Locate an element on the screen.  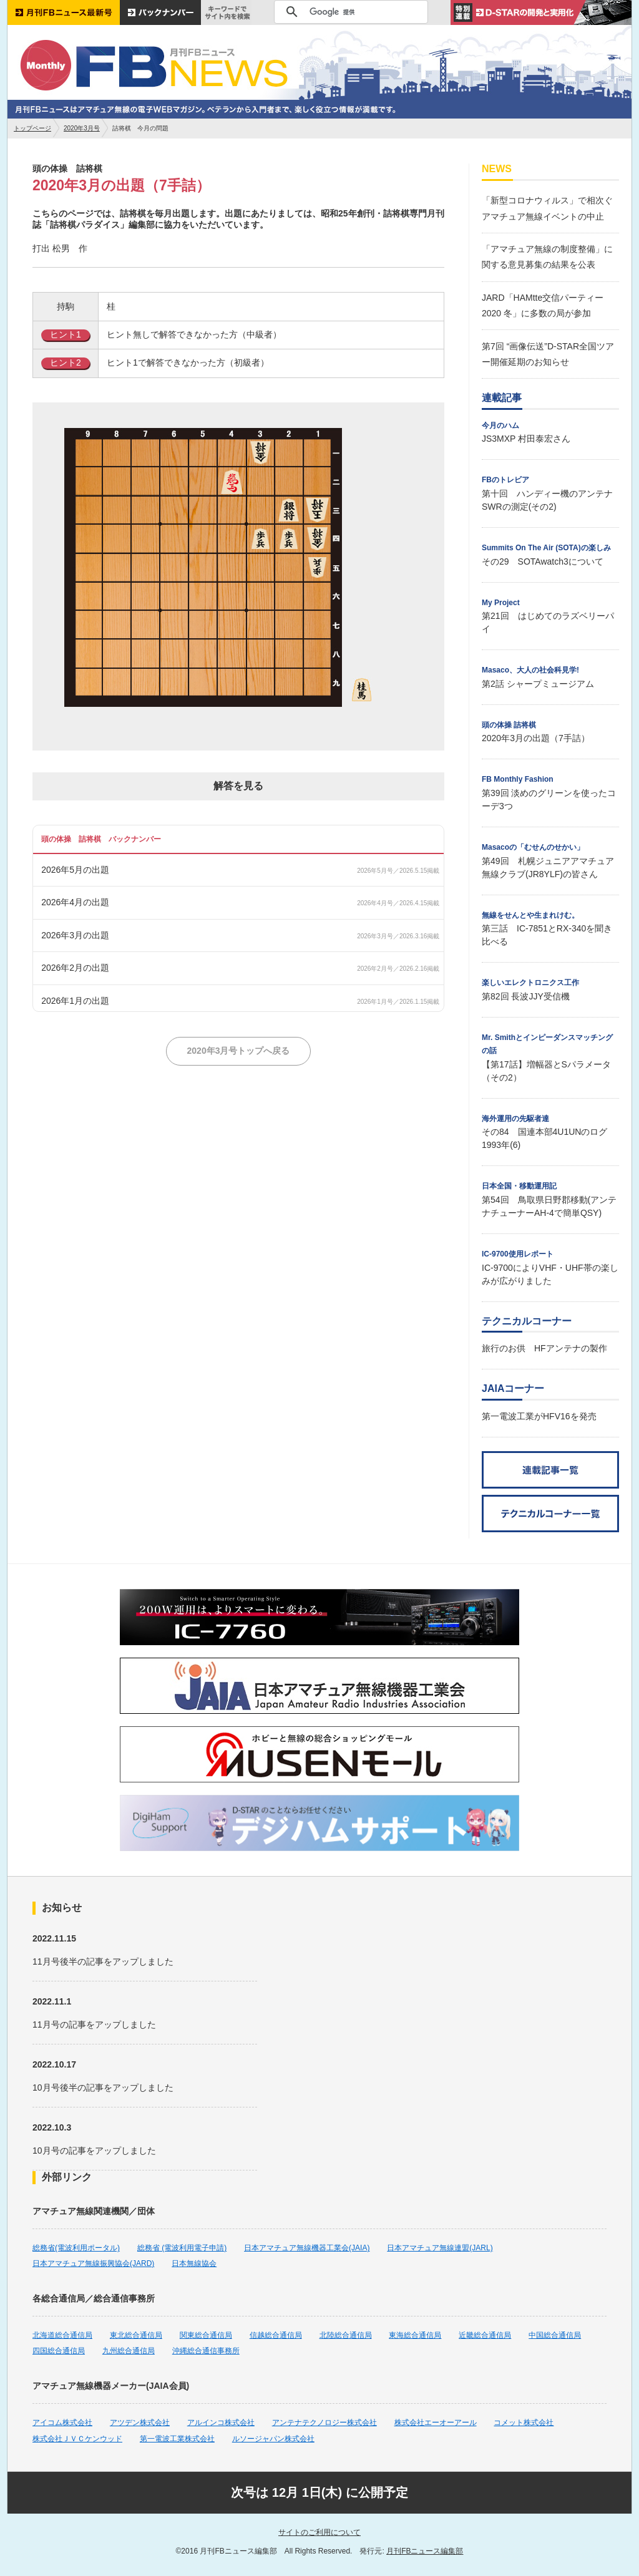
日本アマチュア無線振興協会(JARD) is located at coordinates (93, 2263).